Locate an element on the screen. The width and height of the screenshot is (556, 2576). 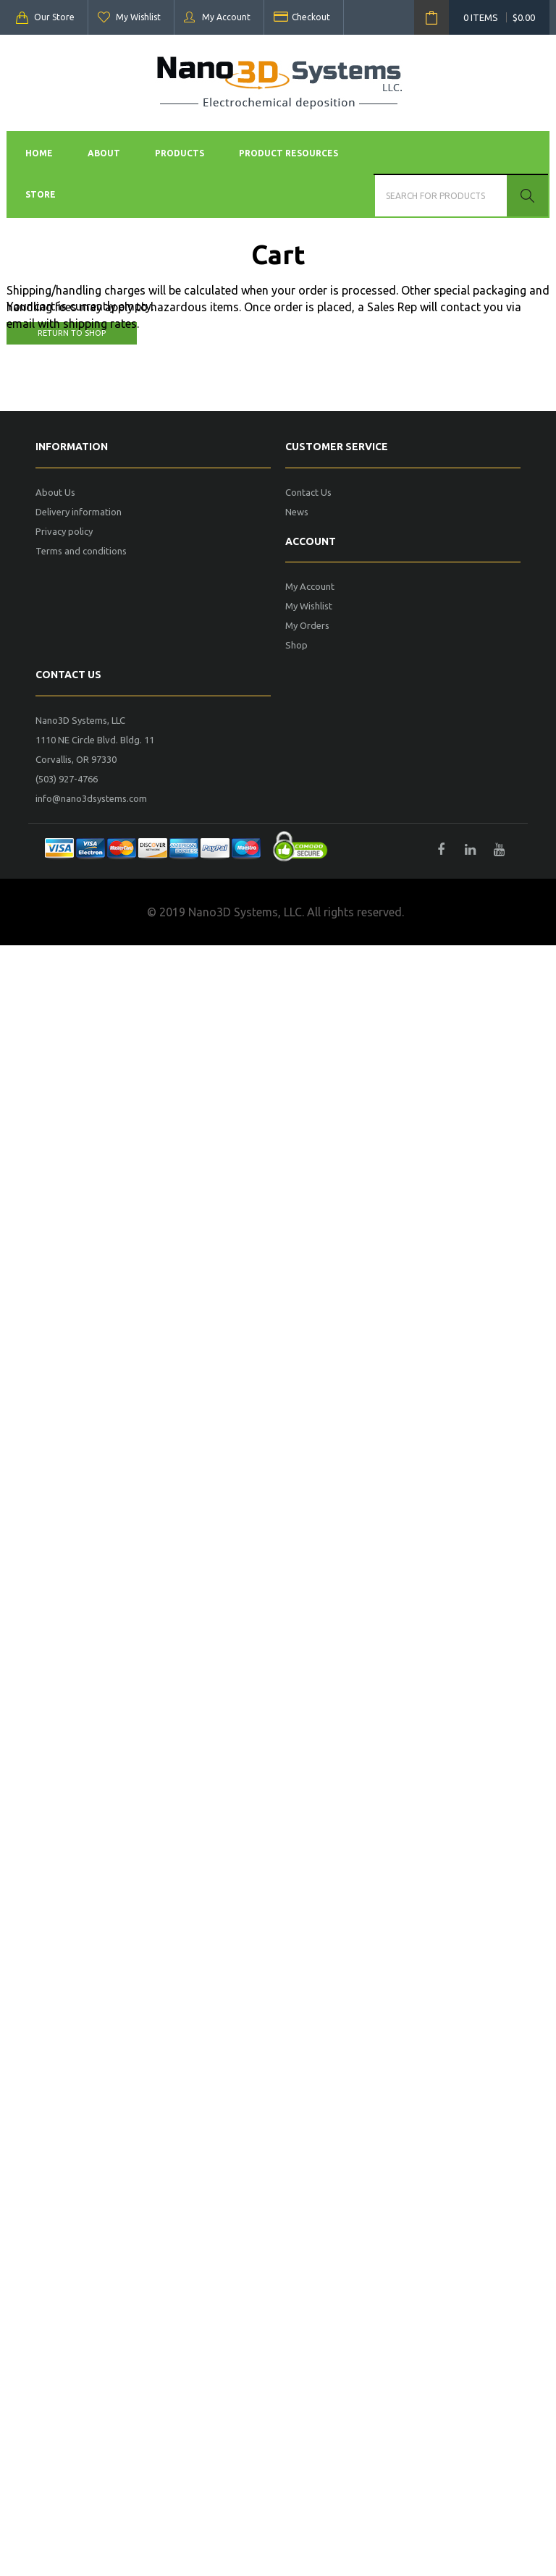
Contact Us is located at coordinates (308, 492).